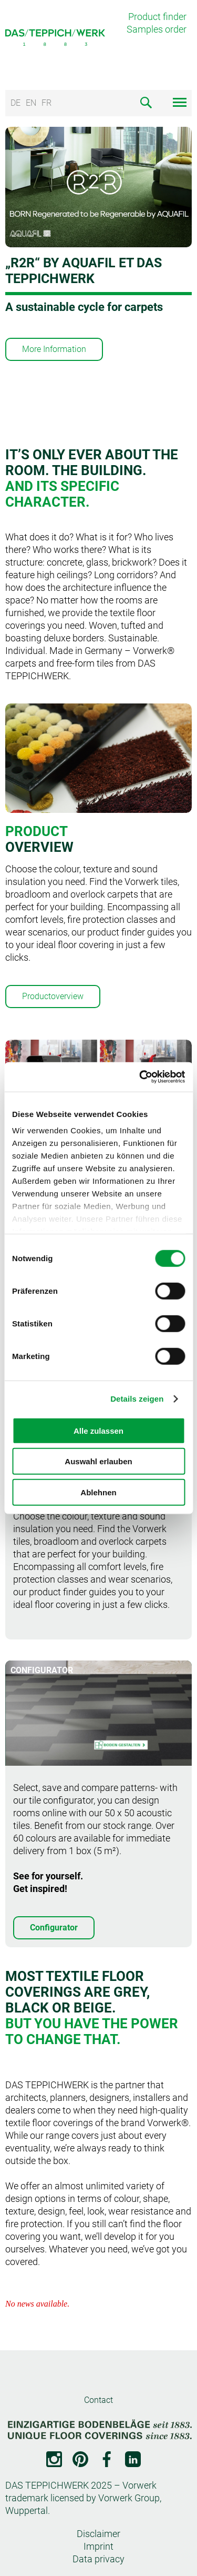  What do you see at coordinates (156, 29) in the screenshot?
I see `Samples order` at bounding box center [156, 29].